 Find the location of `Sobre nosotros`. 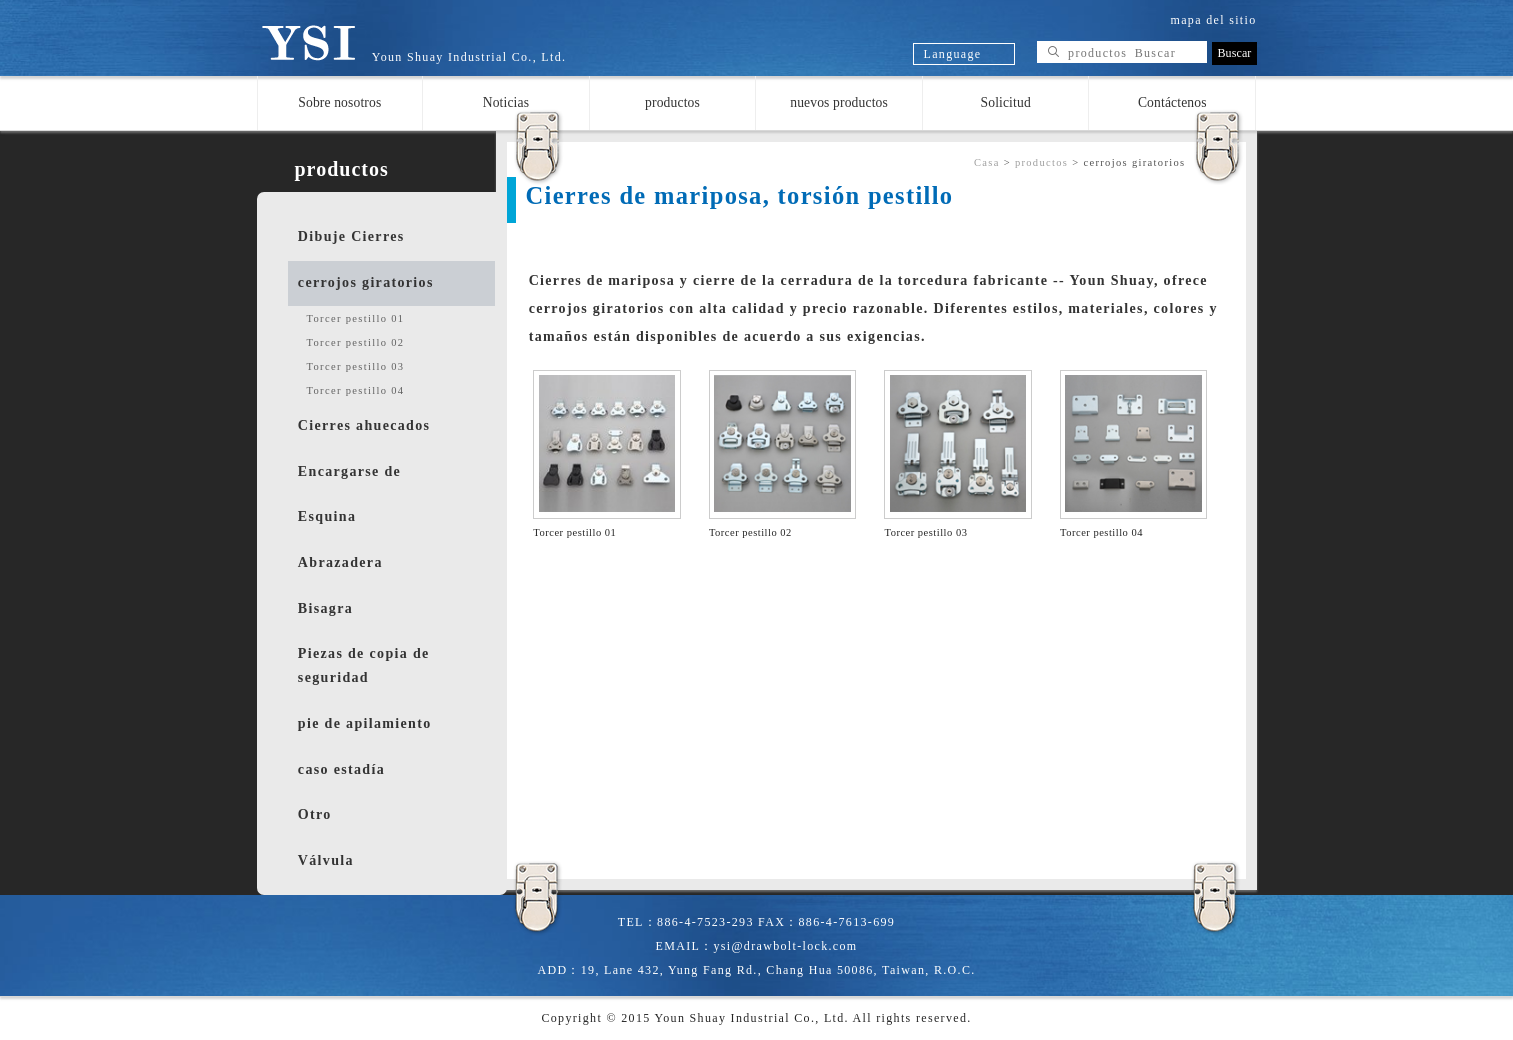

Sobre nosotros is located at coordinates (339, 102).